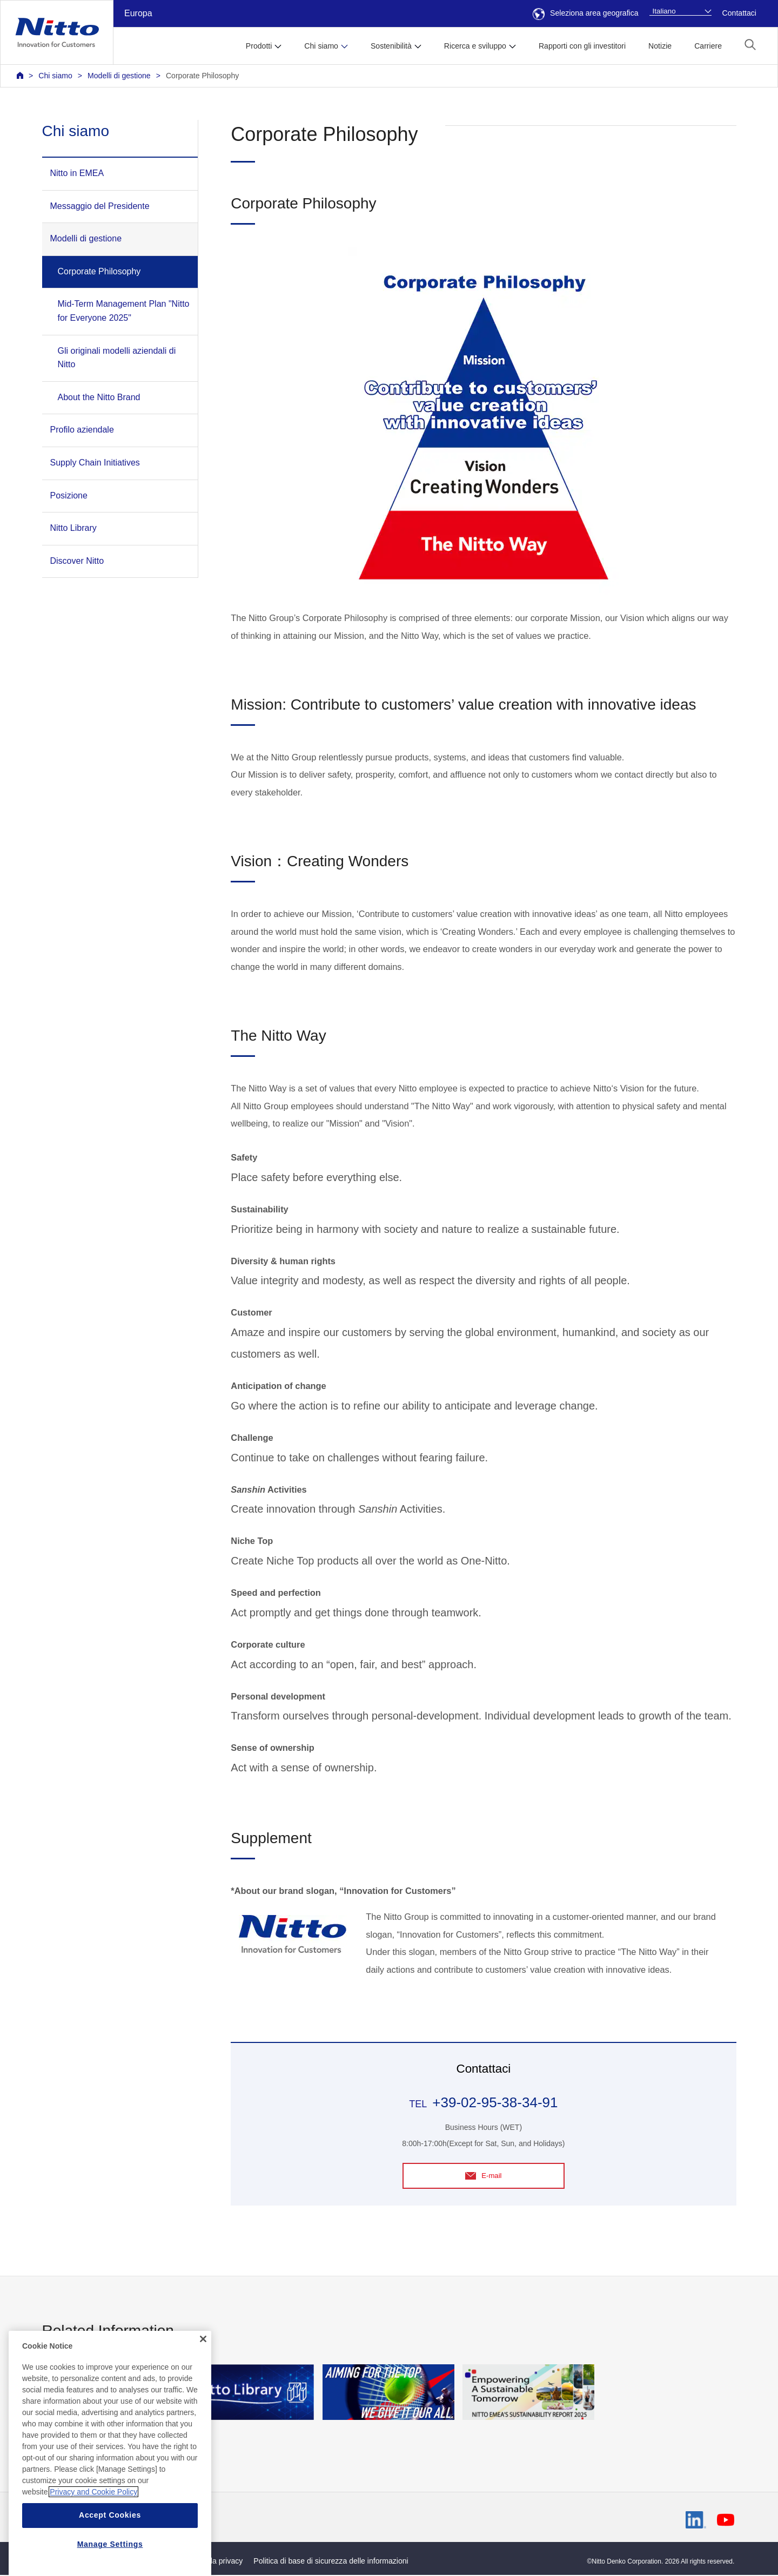 The image size is (778, 2576). I want to click on Corporate Philosophy, so click(202, 75).